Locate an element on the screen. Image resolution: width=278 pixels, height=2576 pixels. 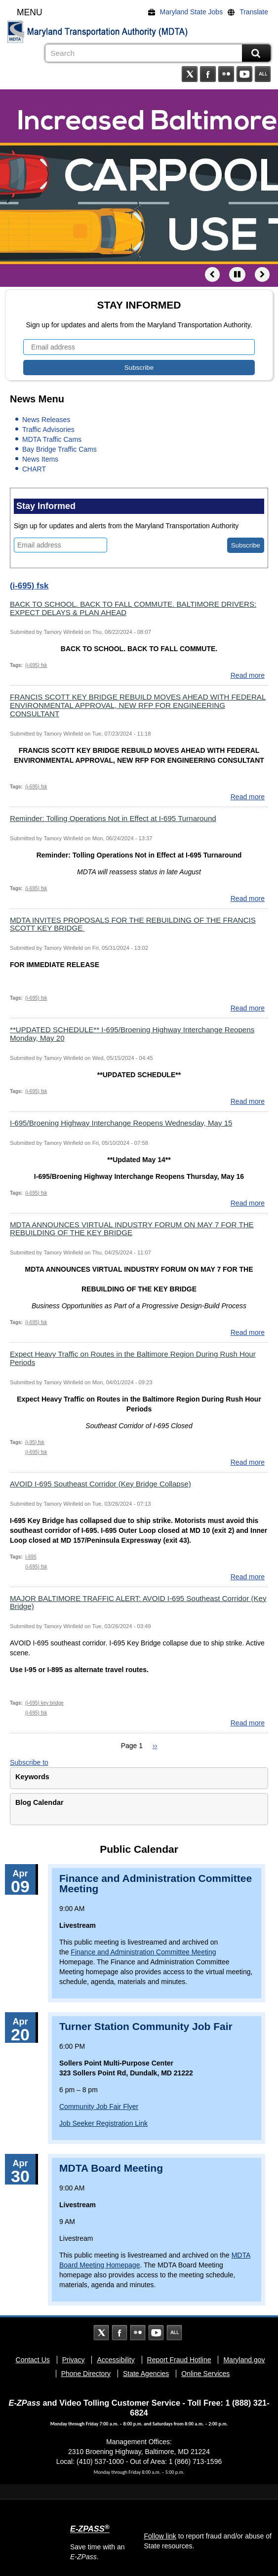
(i-95) fsk is located at coordinates (34, 1442).